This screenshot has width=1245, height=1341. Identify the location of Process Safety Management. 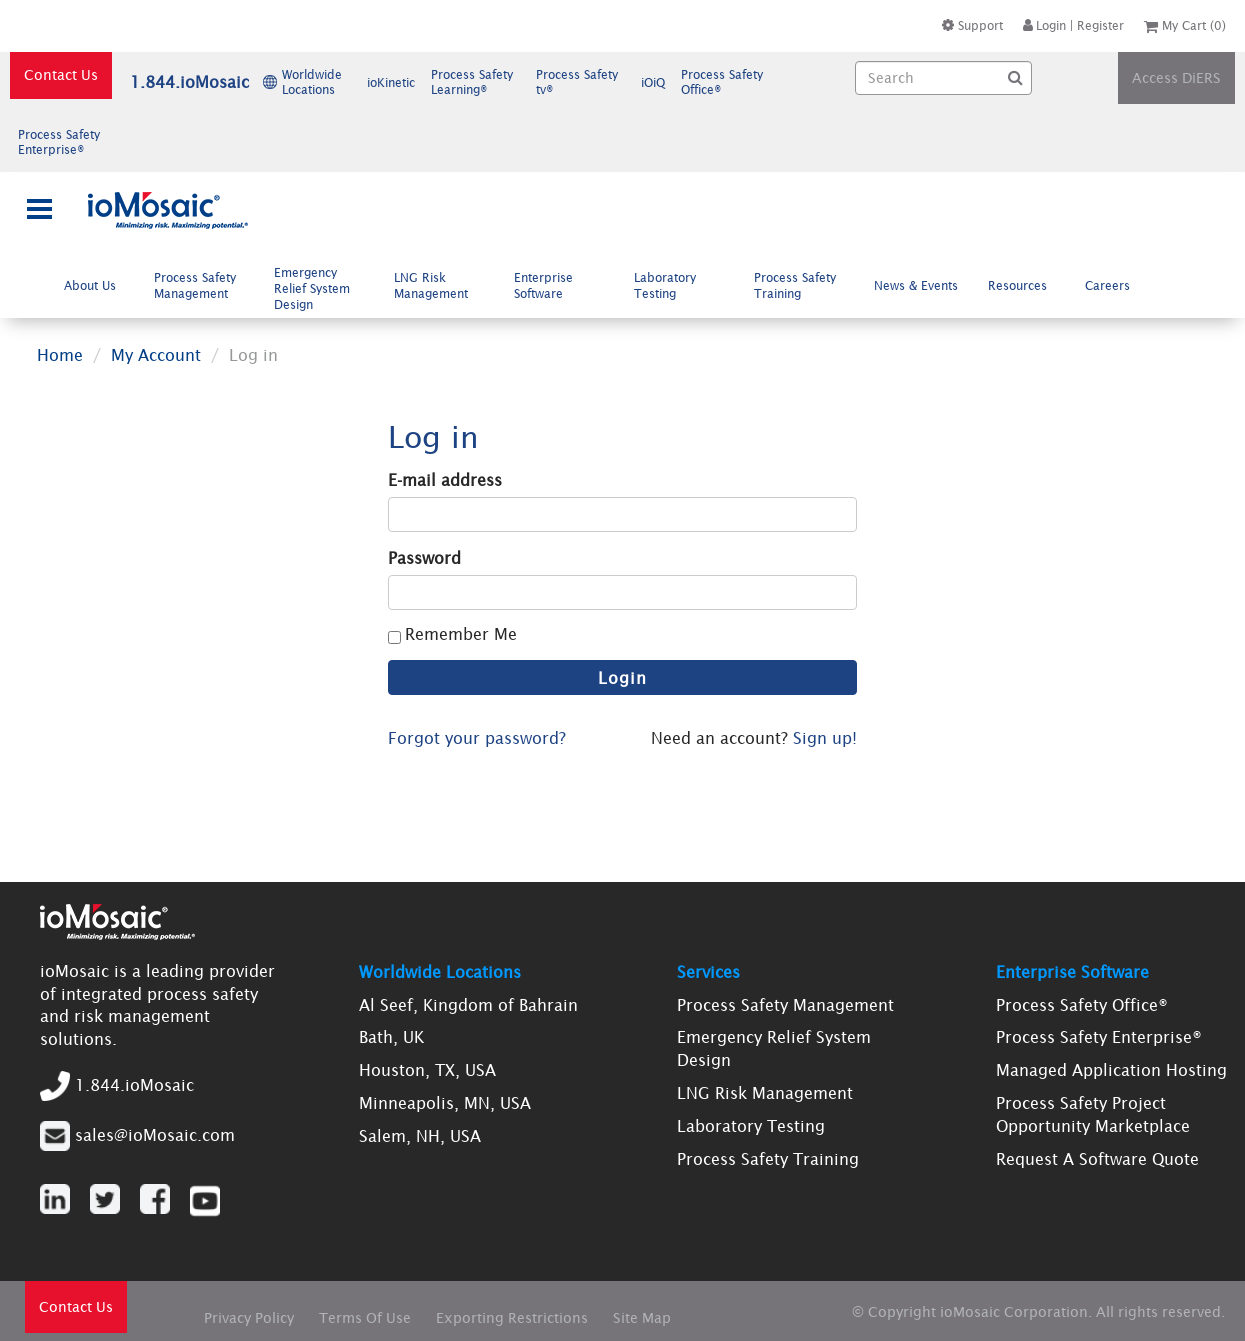
(199, 286).